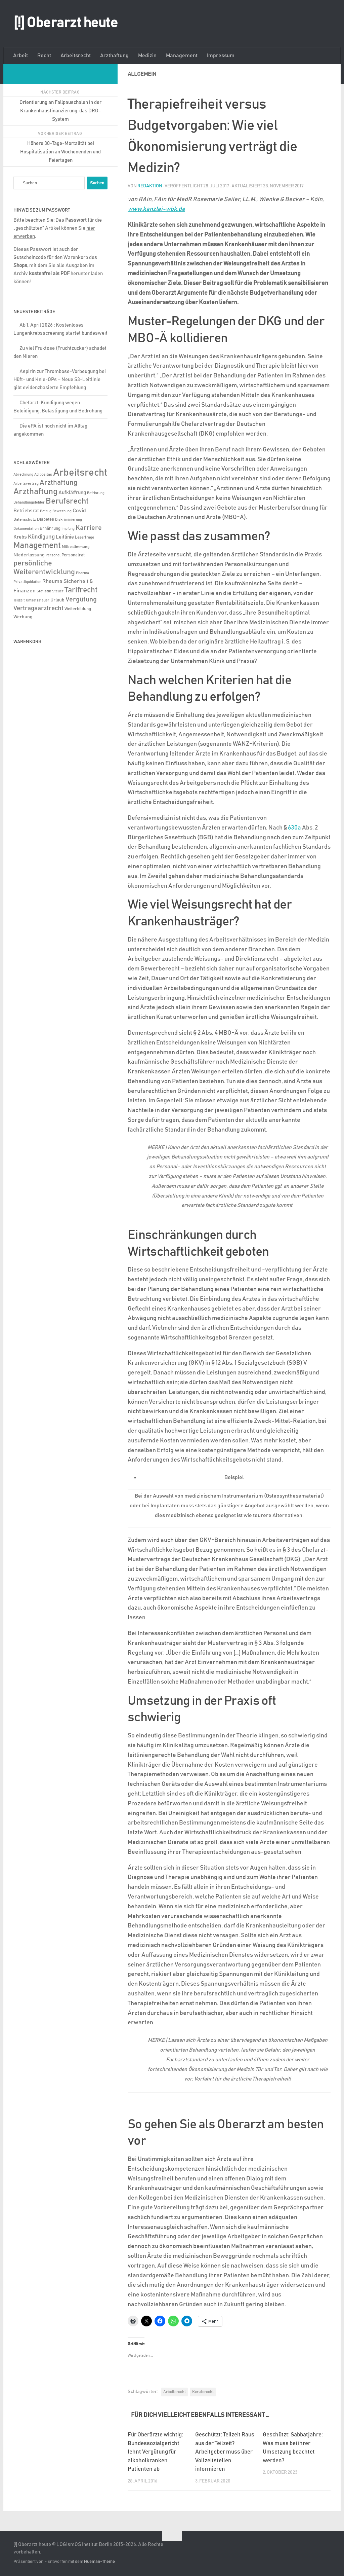 The height and width of the screenshot is (2576, 344). Describe the element at coordinates (155, 2452) in the screenshot. I see `Für Oberärzte wichtig: Bundessozialgericht lehnt Vergütung für alkoholkranken Patienten ab` at that location.